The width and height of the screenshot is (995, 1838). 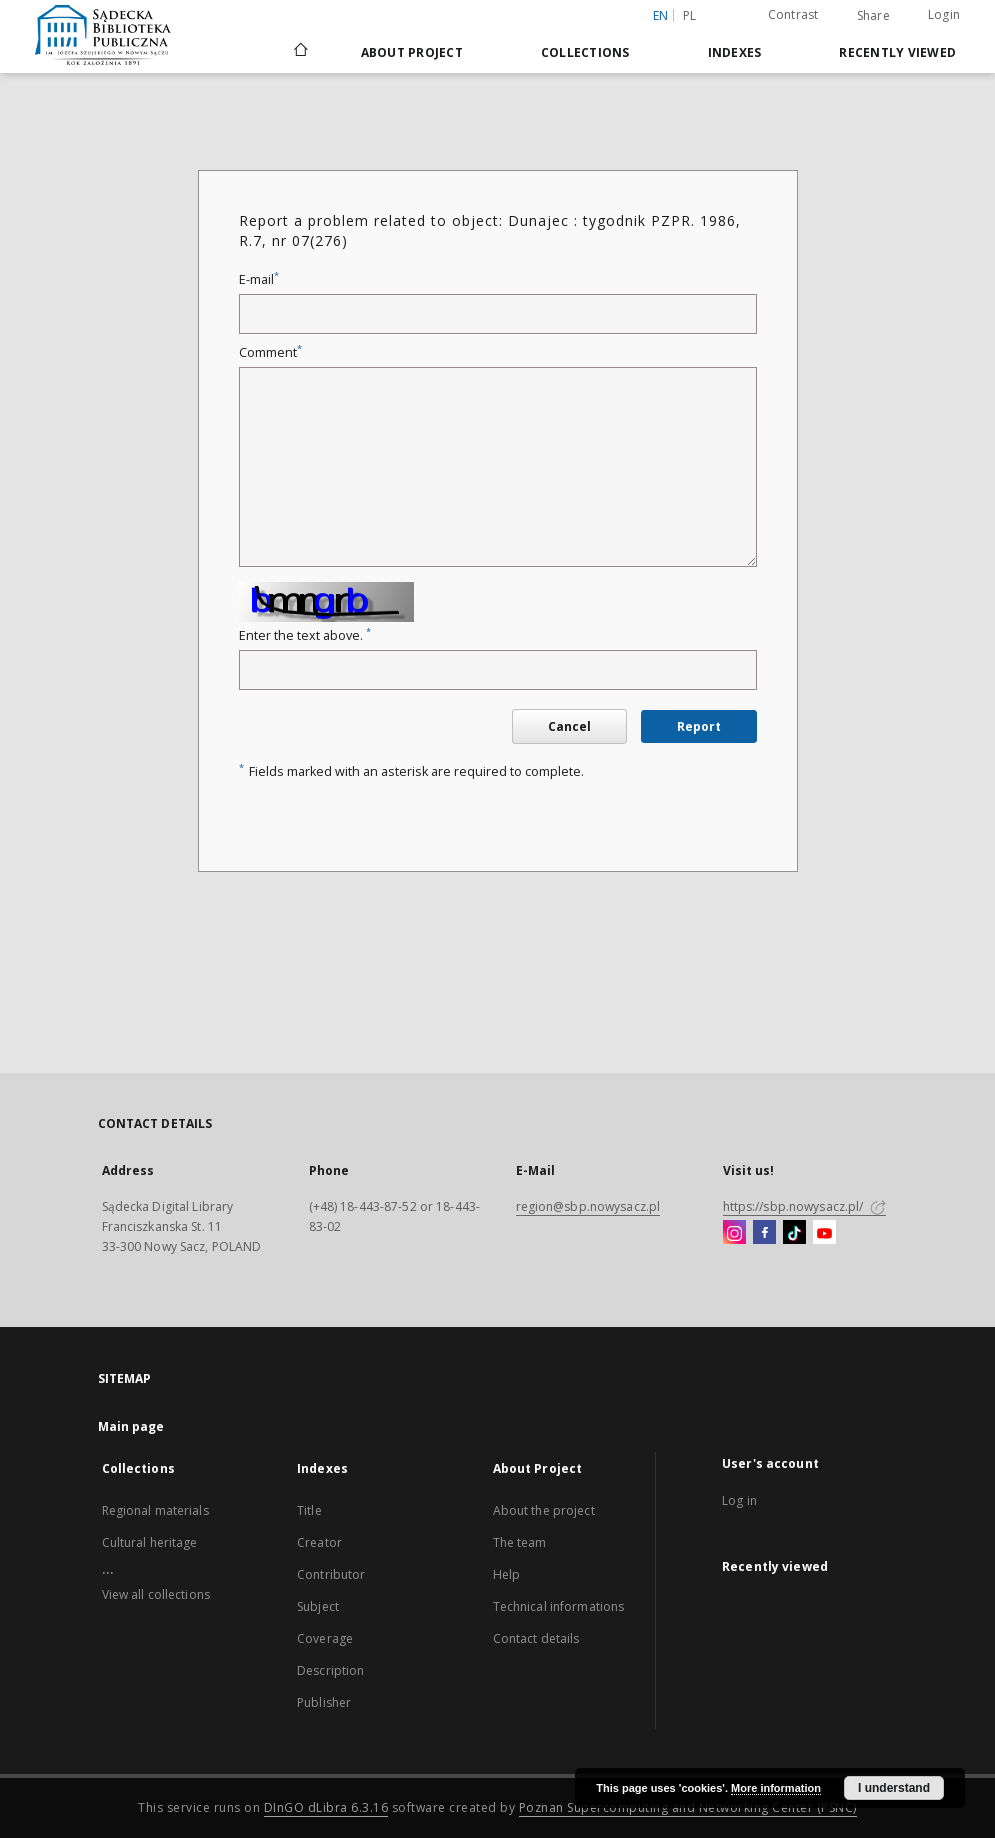 What do you see at coordinates (688, 1807) in the screenshot?
I see `Poznan Supercomputing and Networking Center (PSNC)` at bounding box center [688, 1807].